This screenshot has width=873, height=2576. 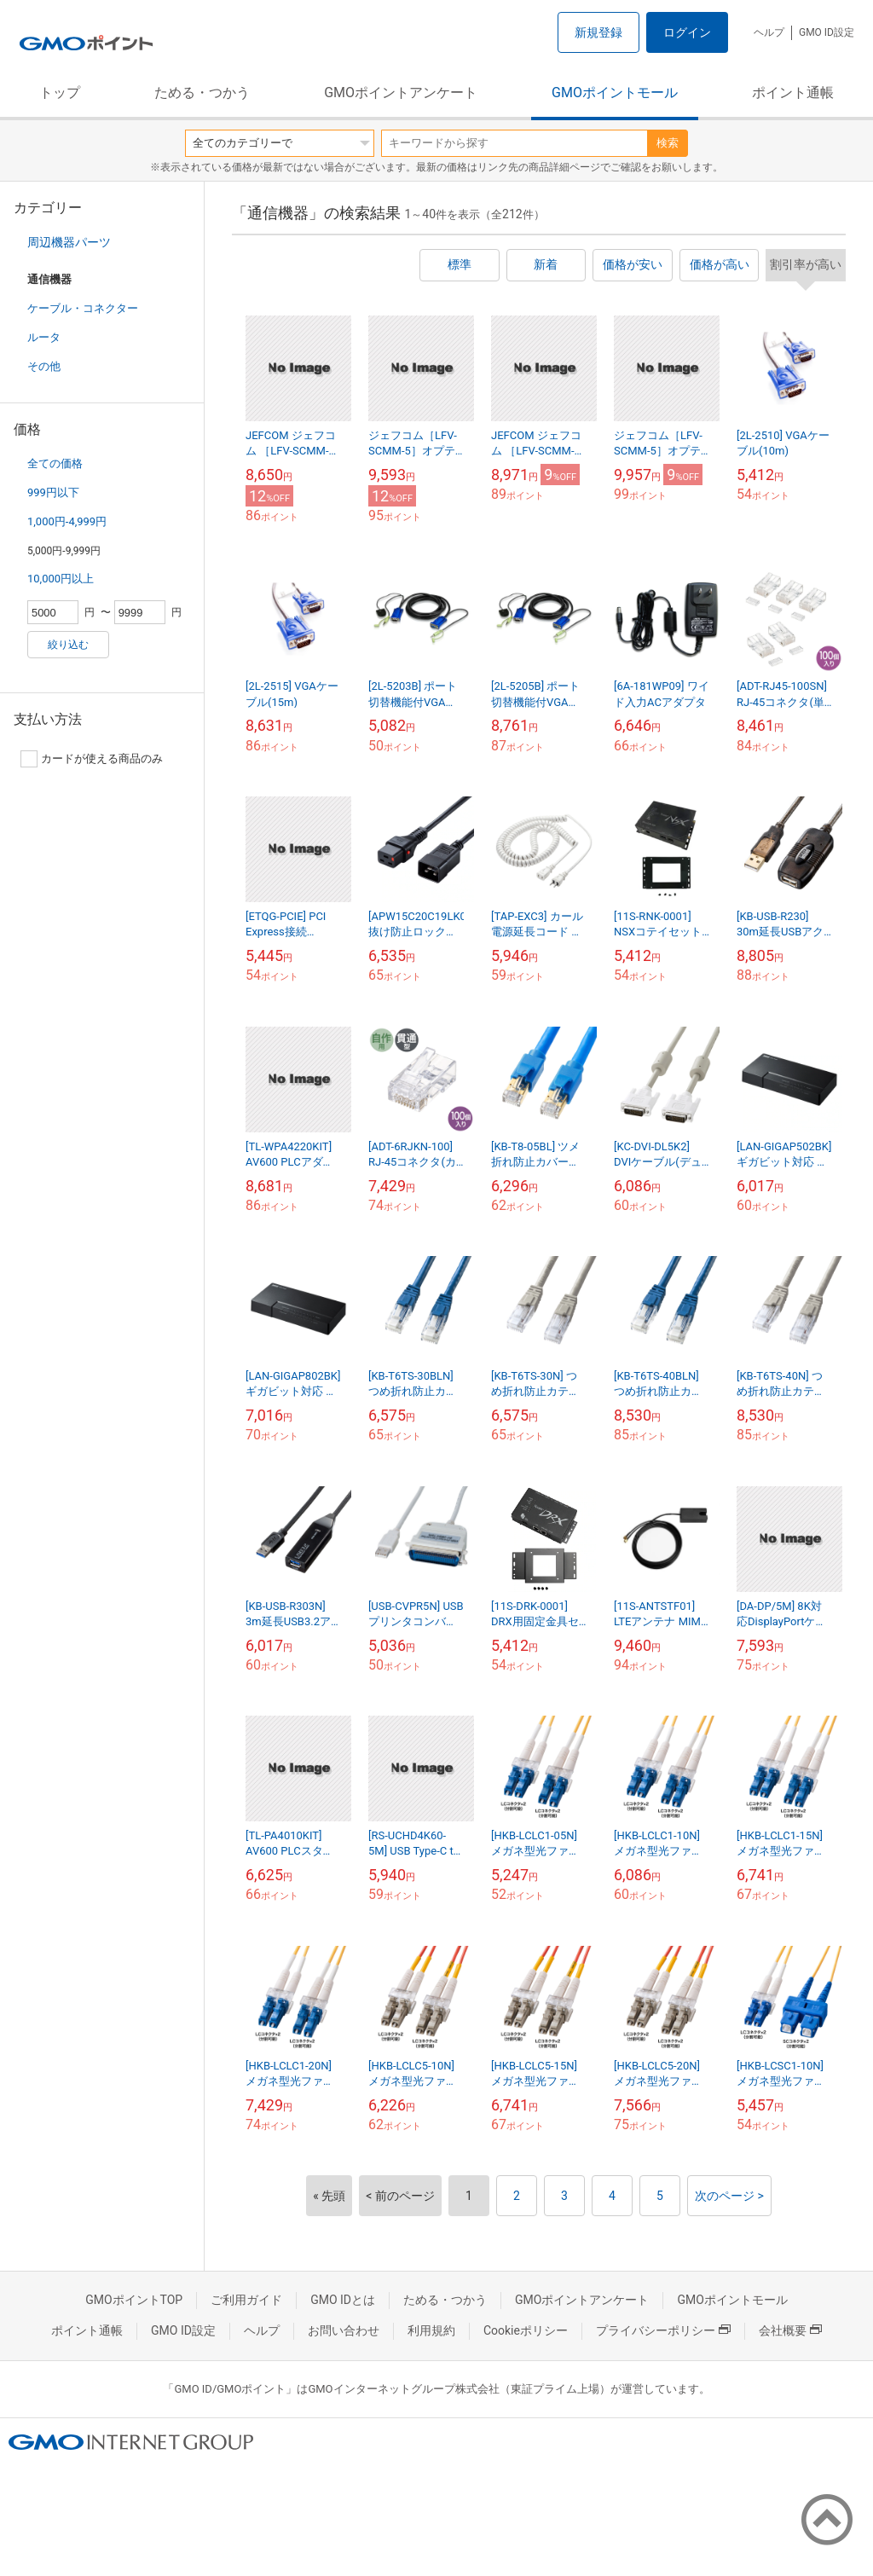 What do you see at coordinates (69, 242) in the screenshot?
I see `周辺機器パーツ` at bounding box center [69, 242].